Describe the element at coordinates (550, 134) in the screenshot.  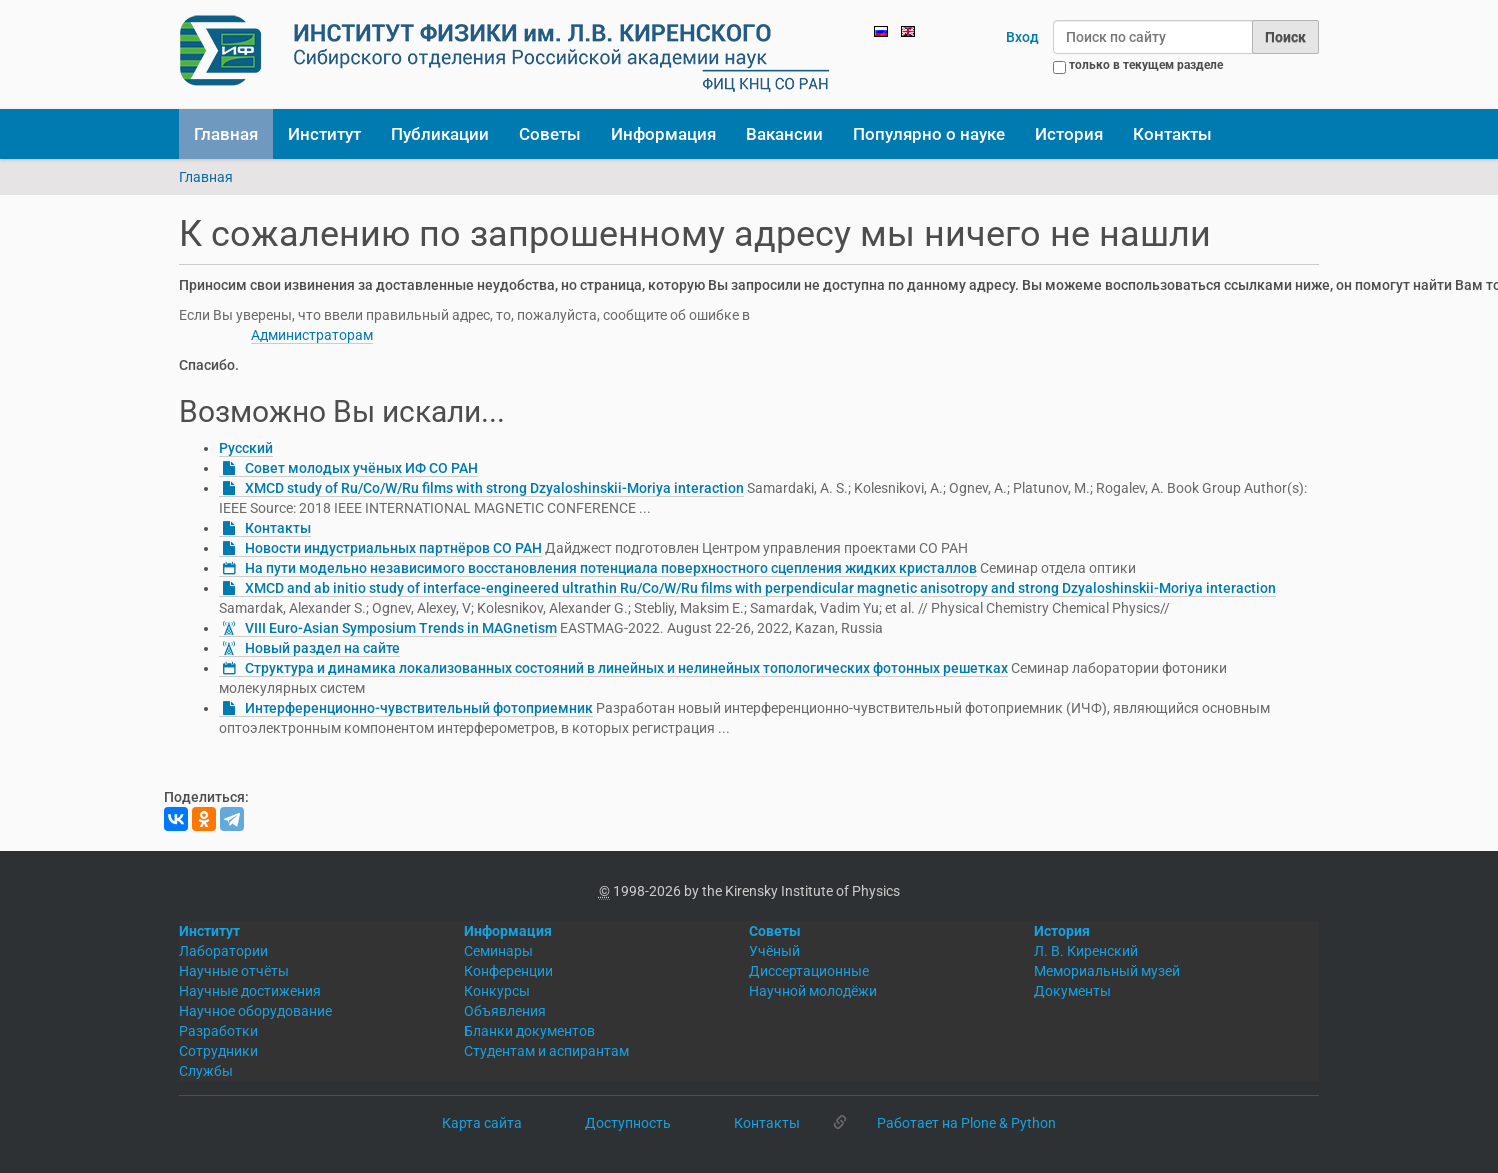
I see `Советы` at that location.